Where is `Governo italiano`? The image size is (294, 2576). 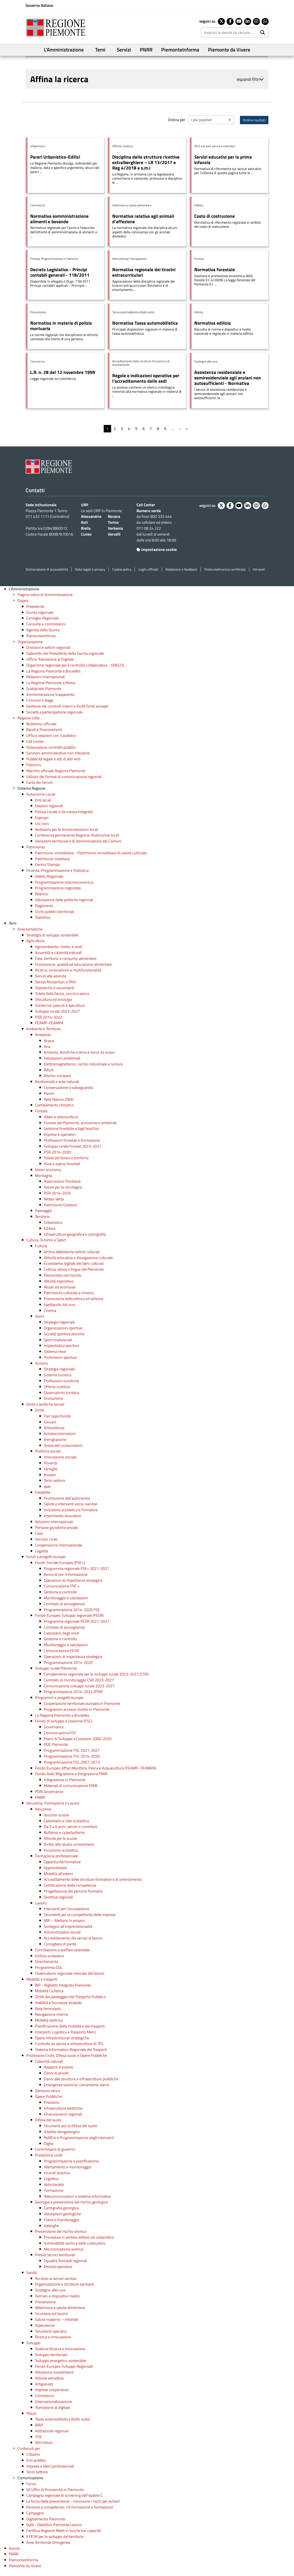 Governo italiano is located at coordinates (39, 5).